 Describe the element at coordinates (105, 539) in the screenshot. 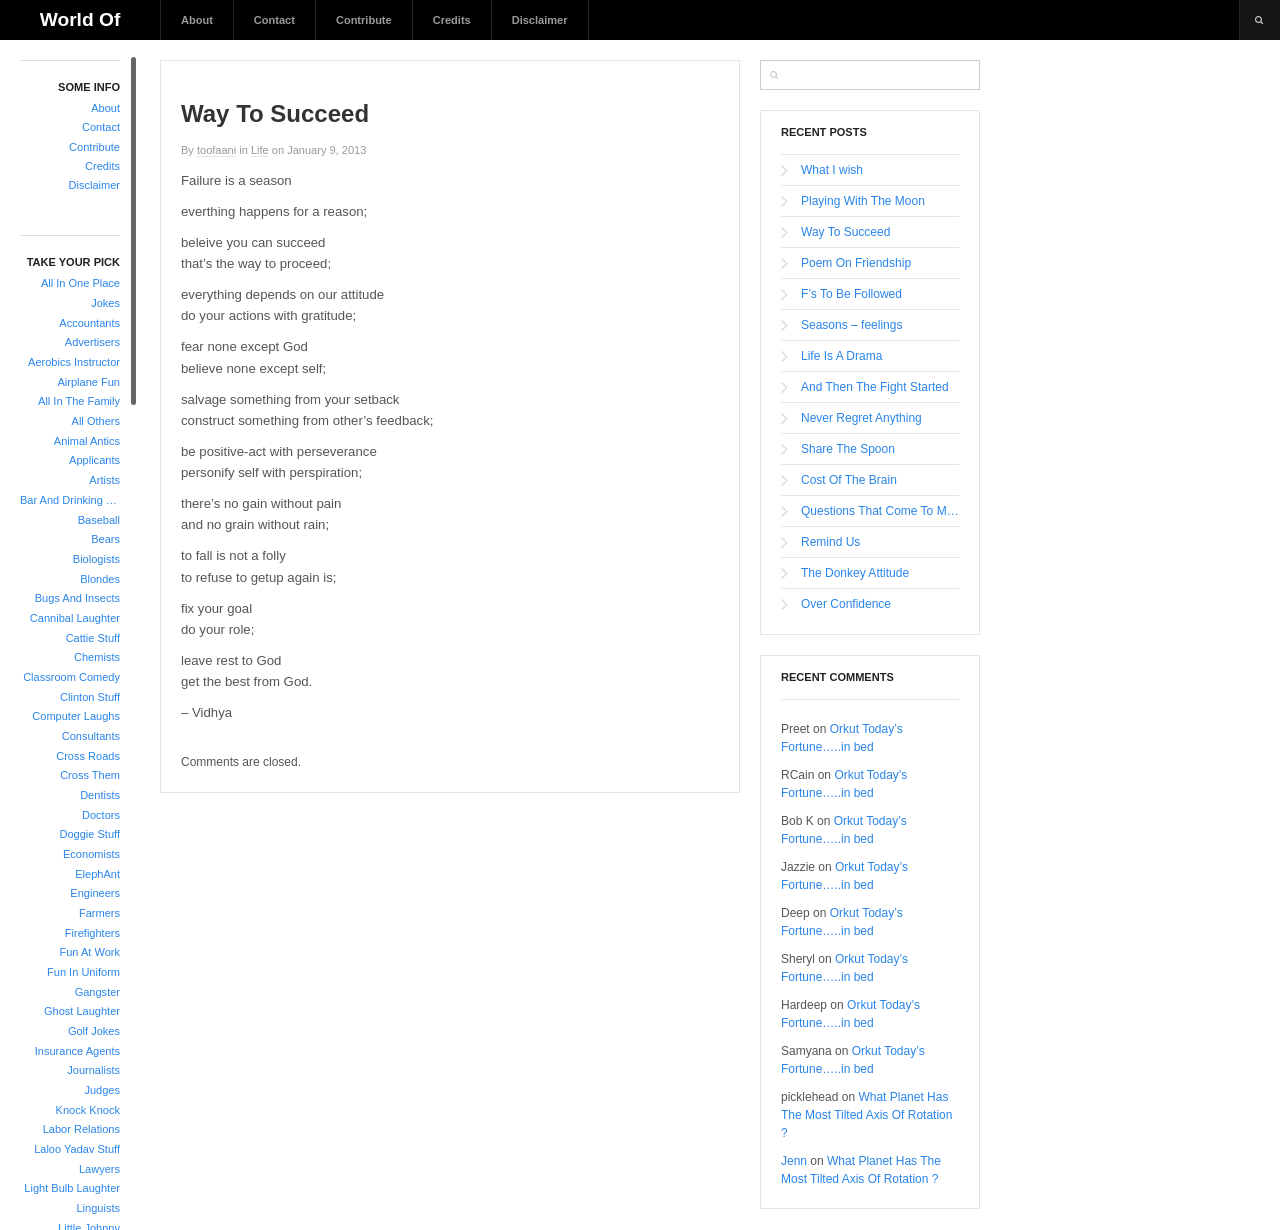

I see `Bears` at that location.